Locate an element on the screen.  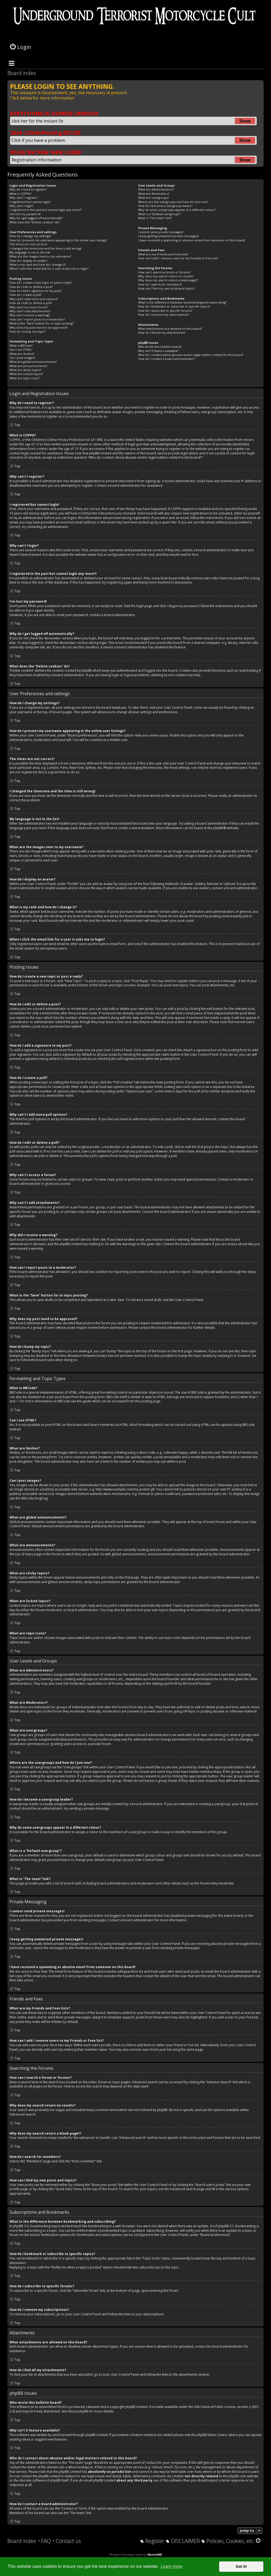
How do I remove my subscriptions? is located at coordinates (163, 315).